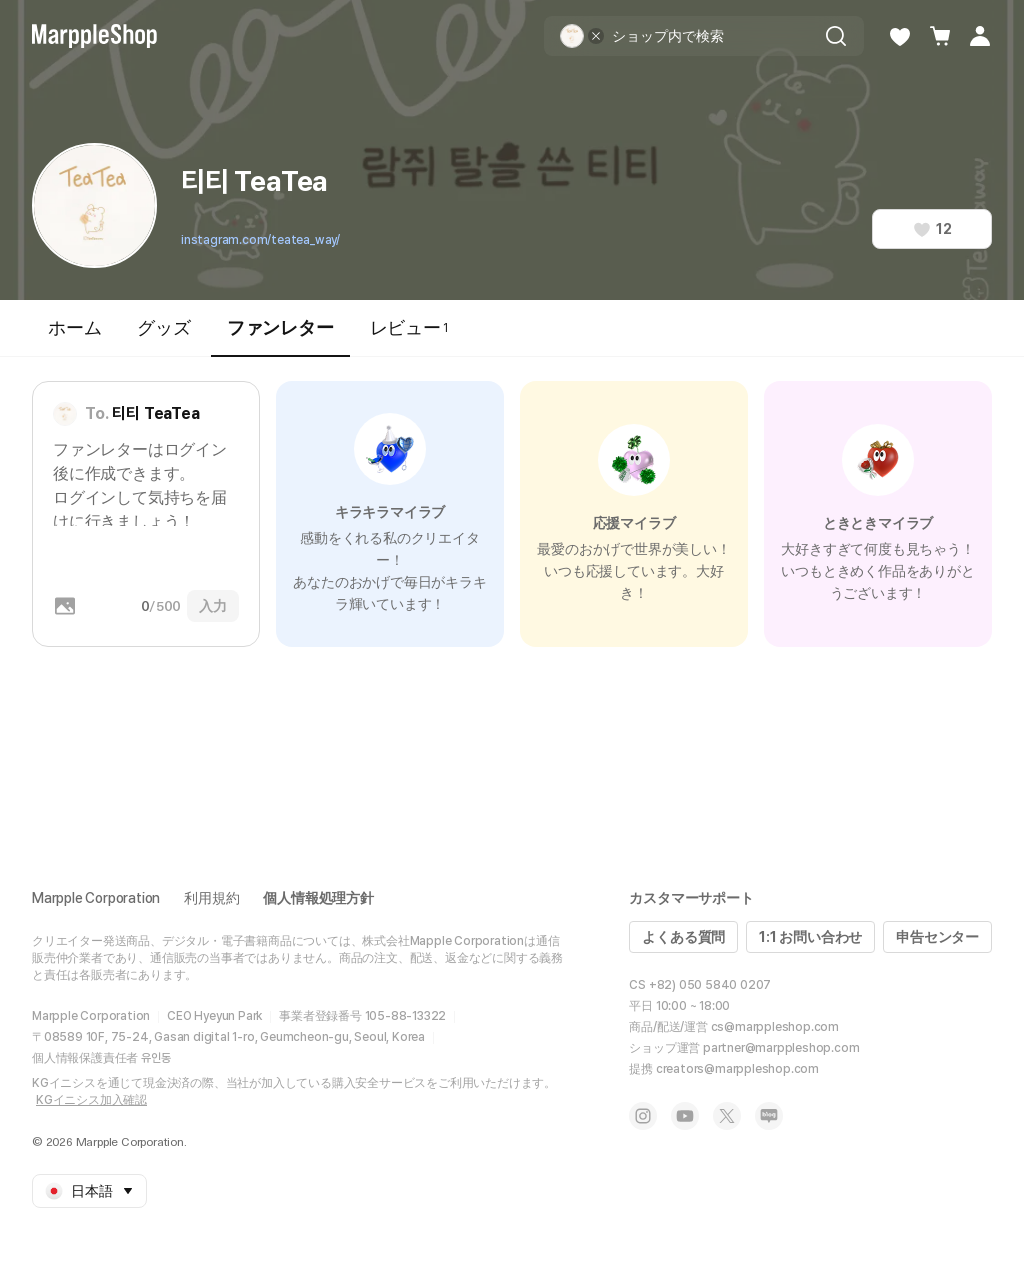 This screenshot has width=1024, height=1280. Describe the element at coordinates (737, 1069) in the screenshot. I see `creators@marppleshop.com` at that location.